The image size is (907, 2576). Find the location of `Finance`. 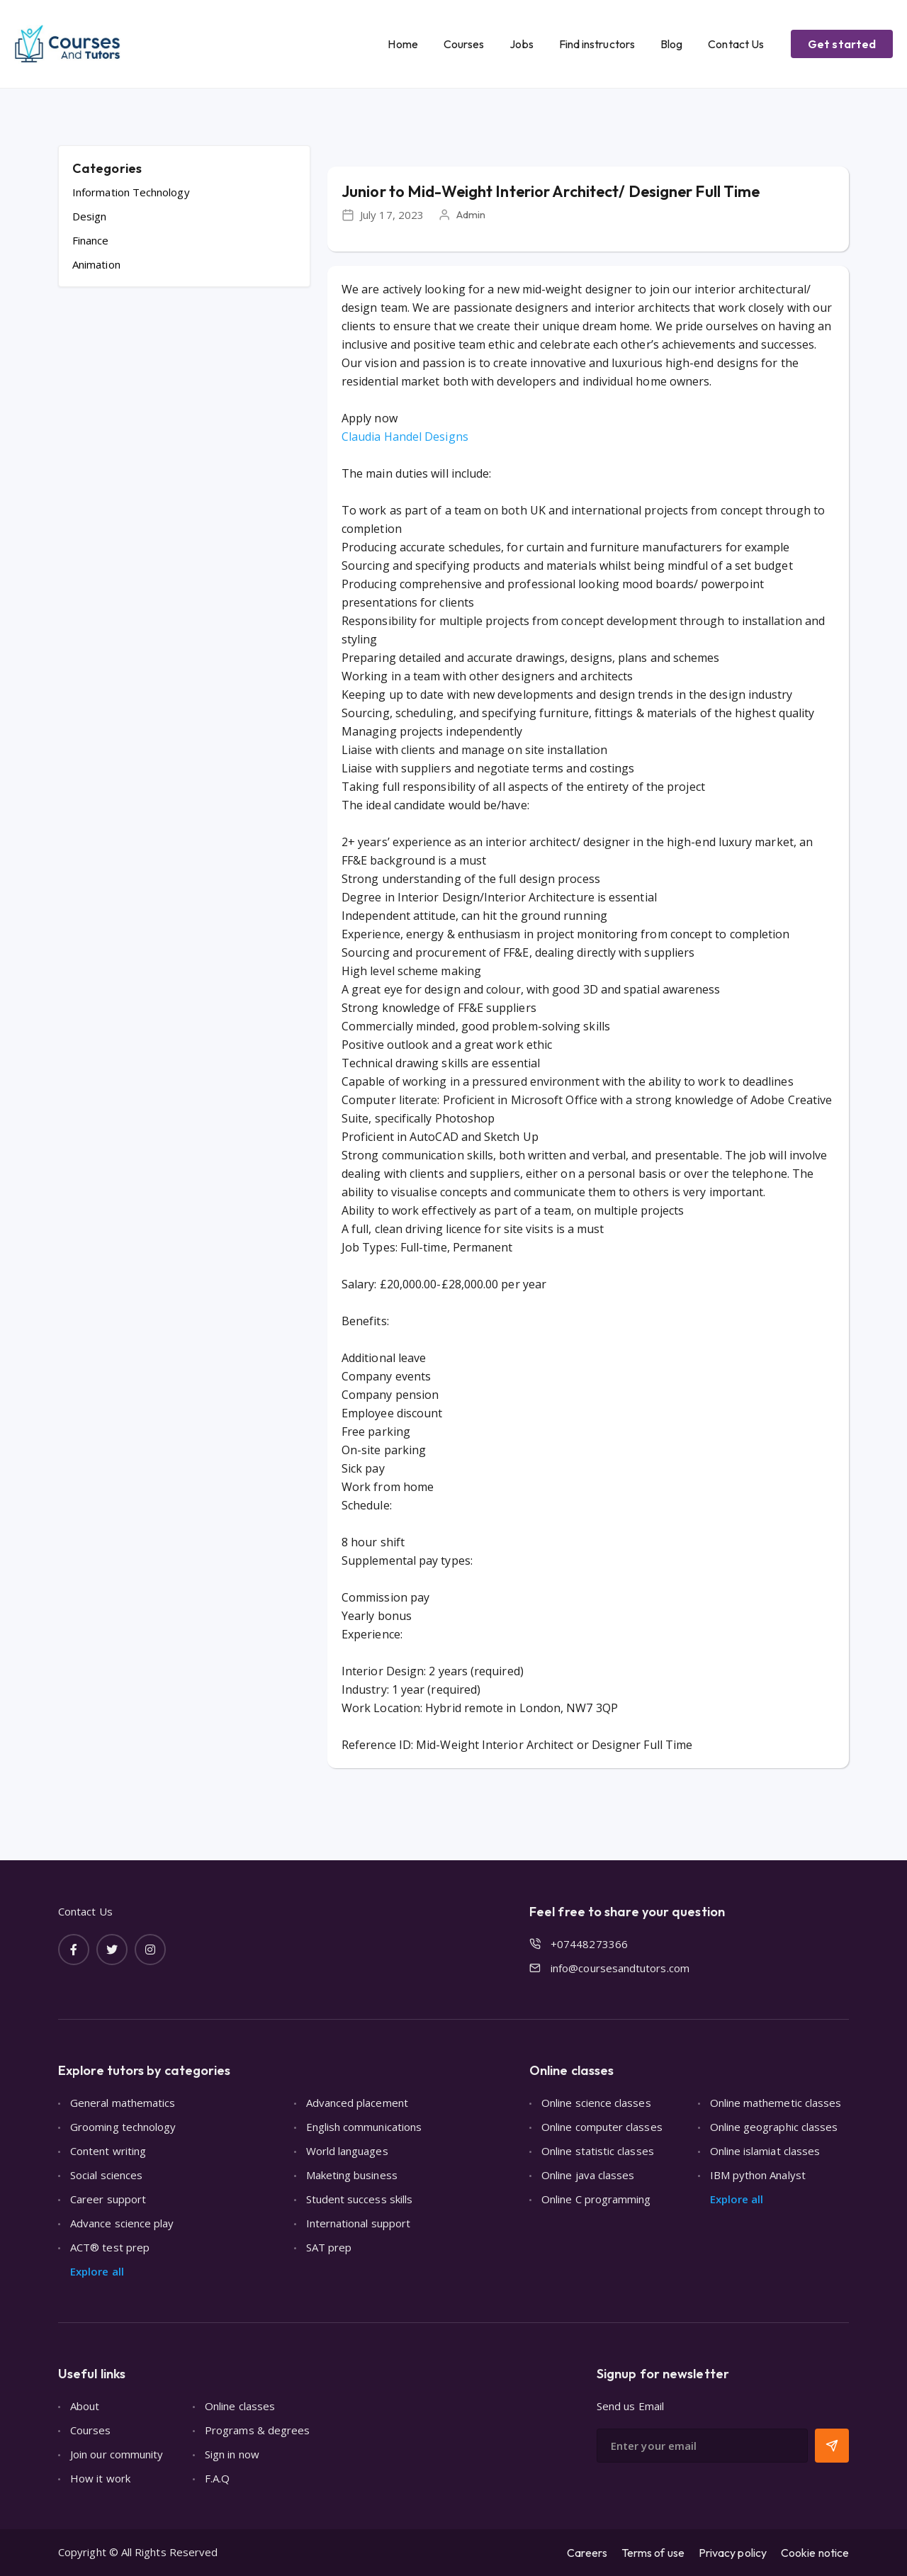

Finance is located at coordinates (90, 240).